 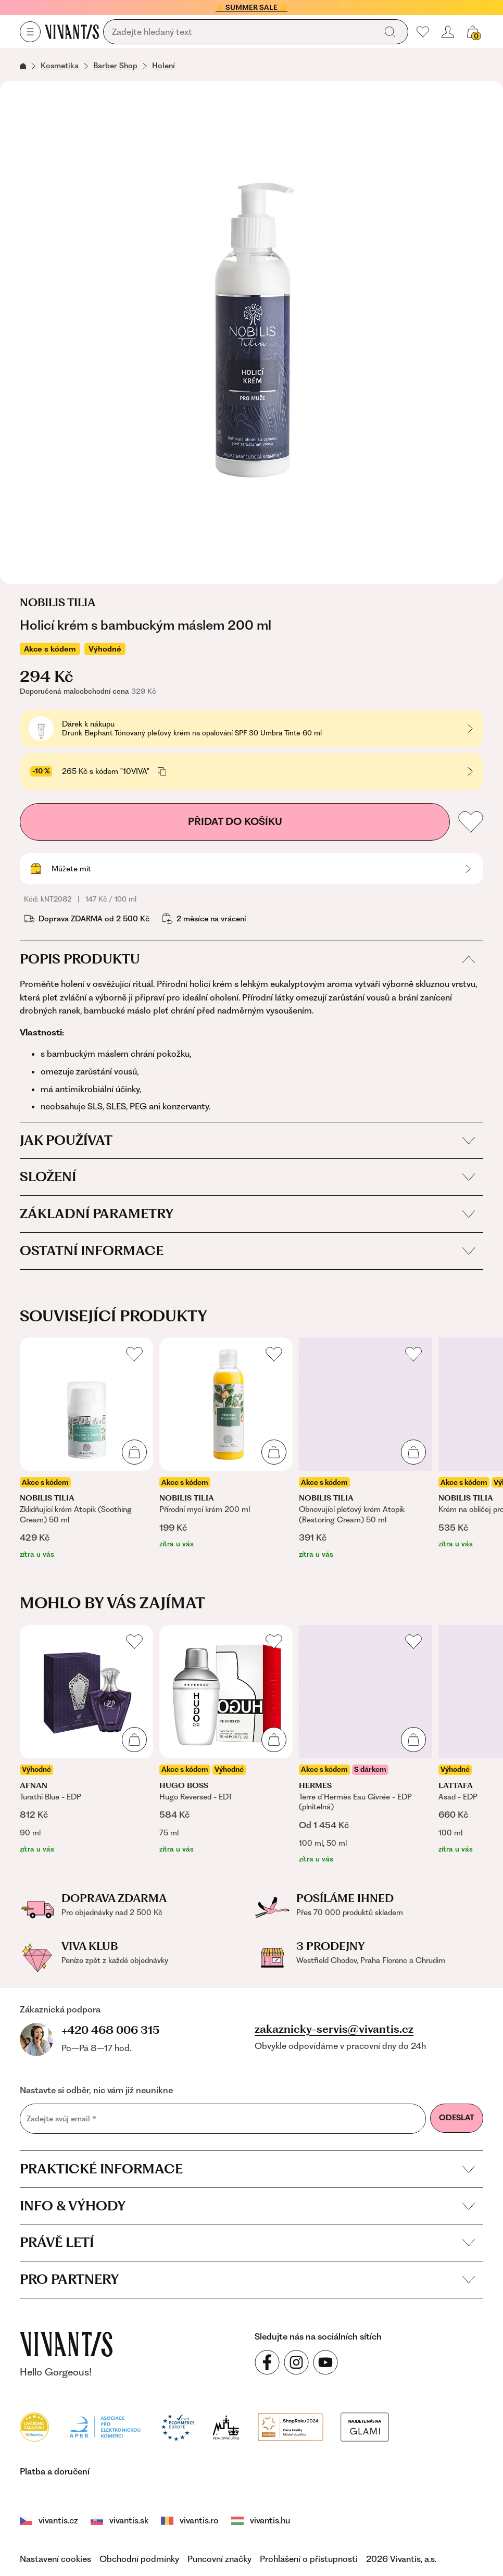 I want to click on [Hugo Reversed - EDT], so click(x=226, y=1740).